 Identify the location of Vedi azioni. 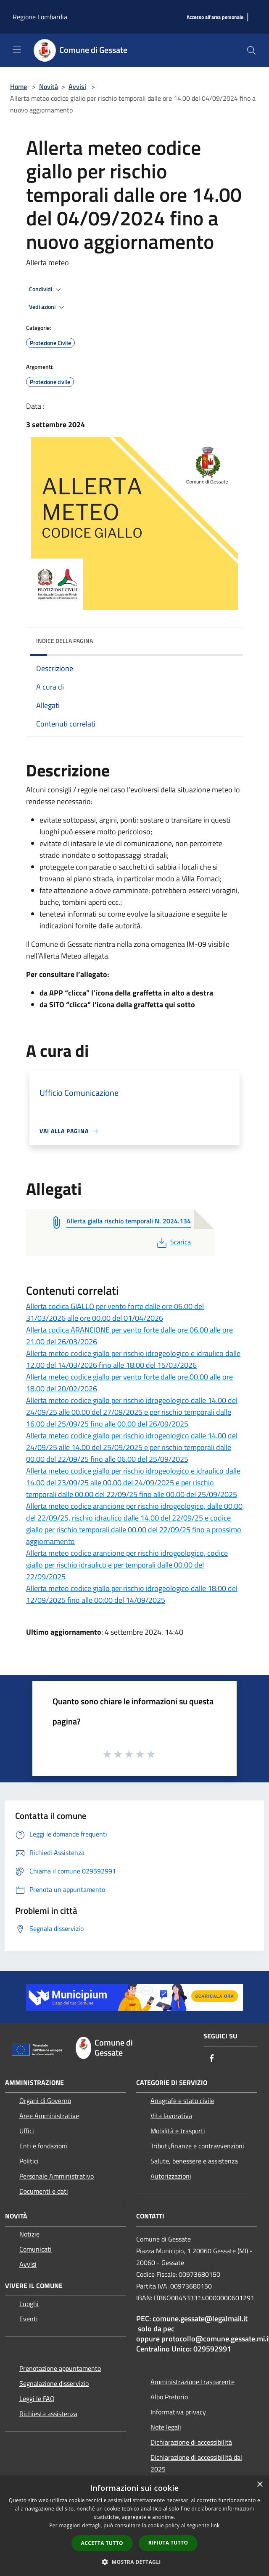
(48, 307).